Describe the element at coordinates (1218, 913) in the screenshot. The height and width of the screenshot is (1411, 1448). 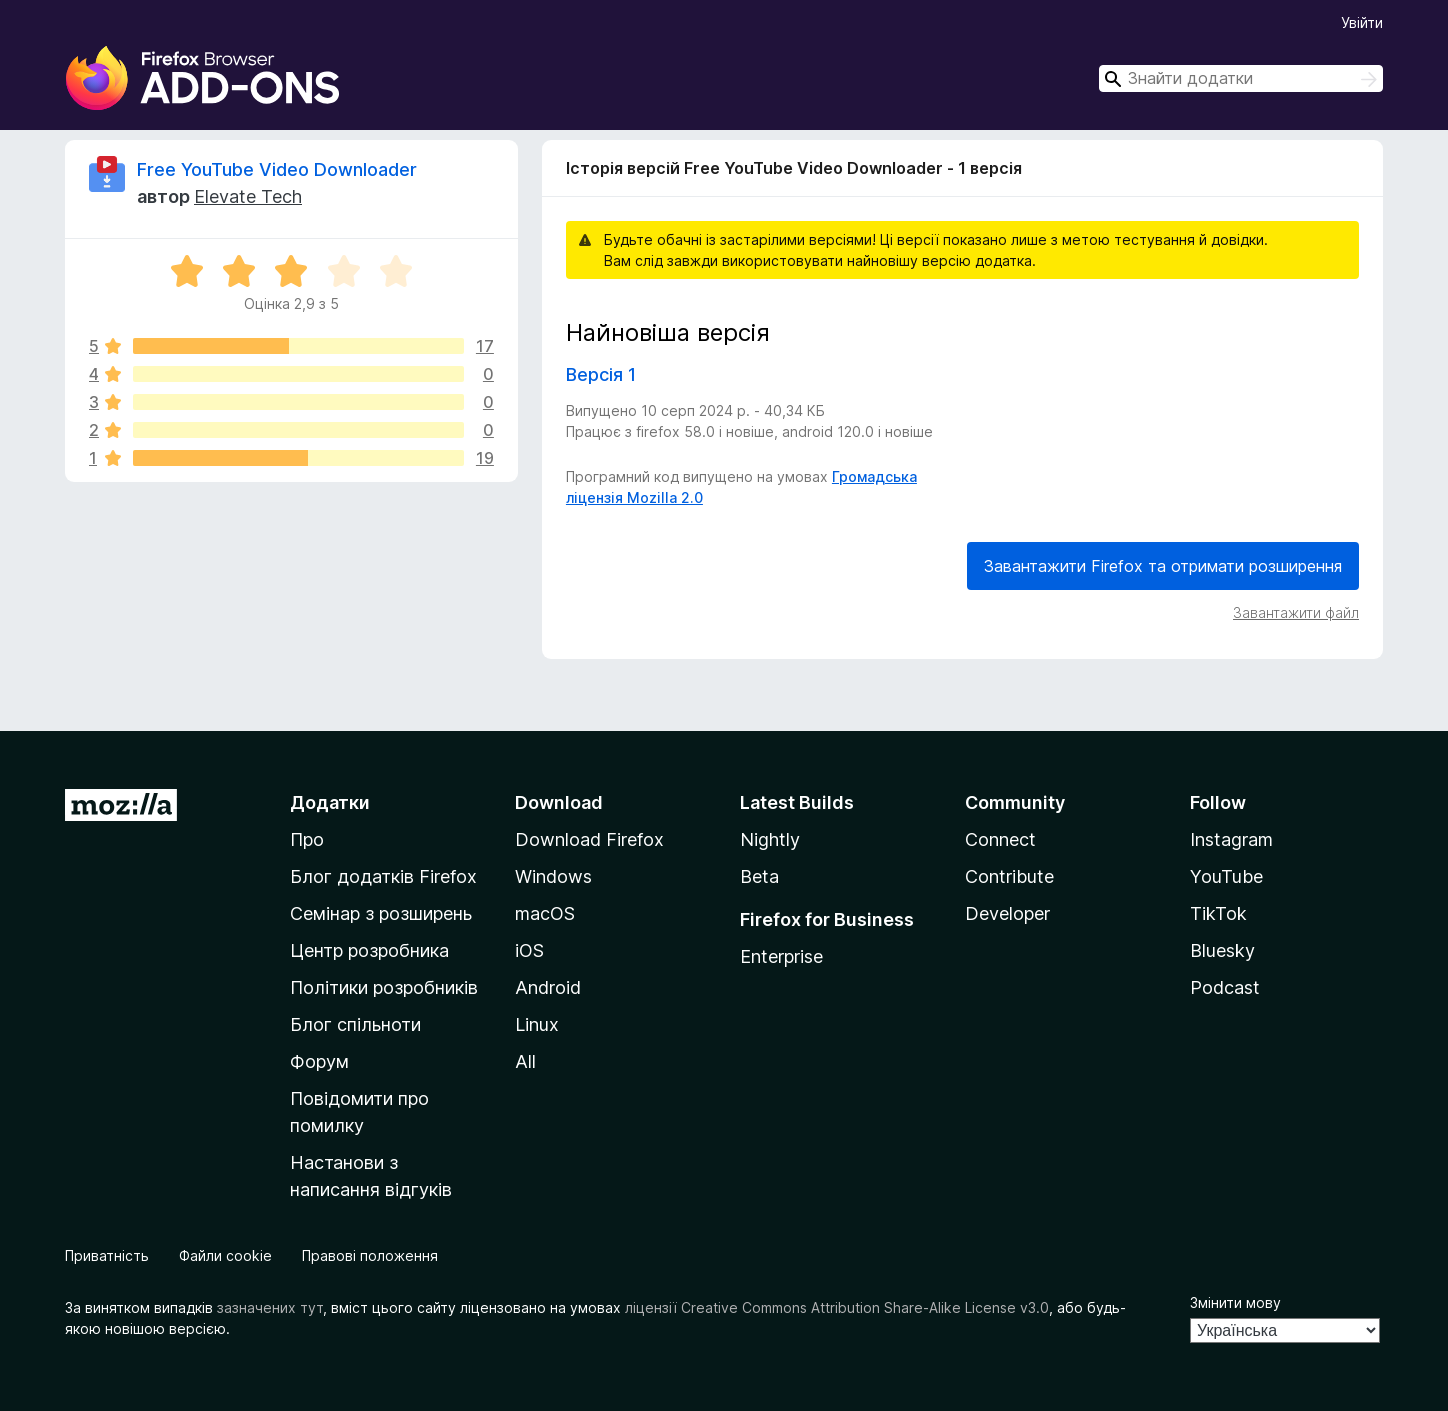
I see `TikTok` at that location.